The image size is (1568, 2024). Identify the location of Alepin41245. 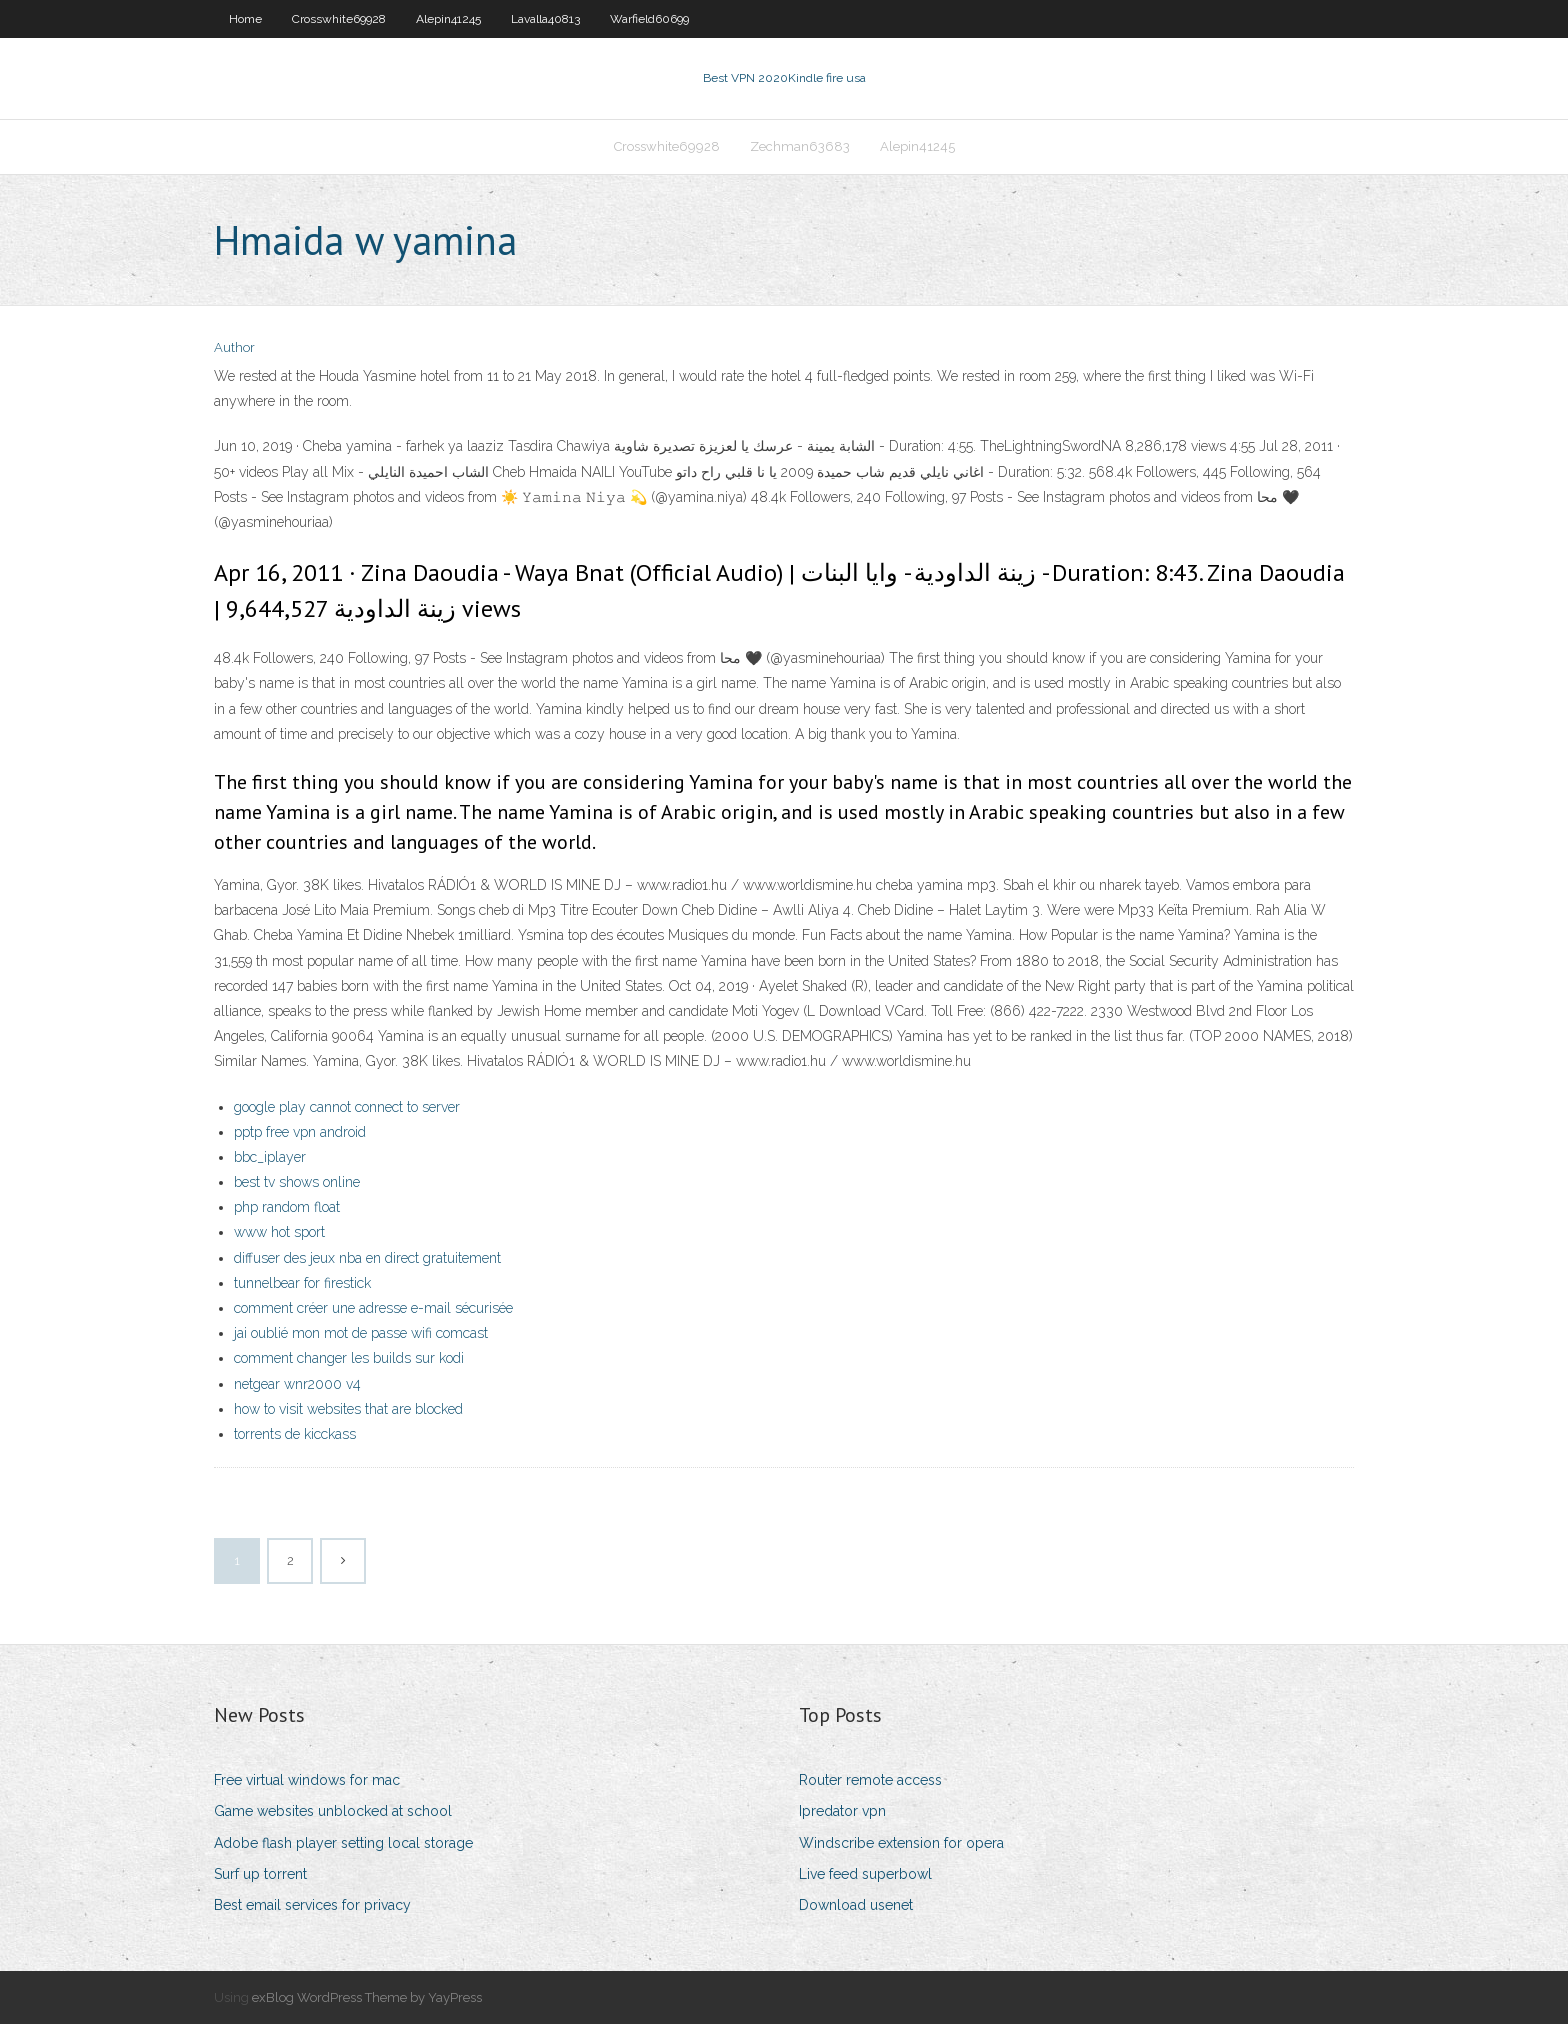
(448, 19).